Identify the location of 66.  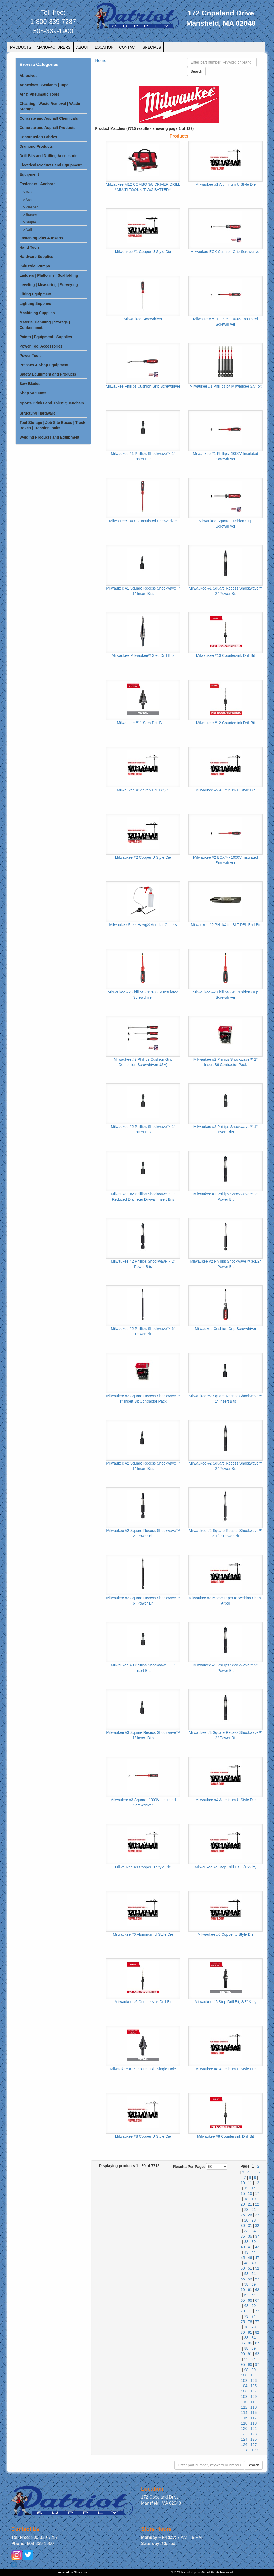
(250, 2300).